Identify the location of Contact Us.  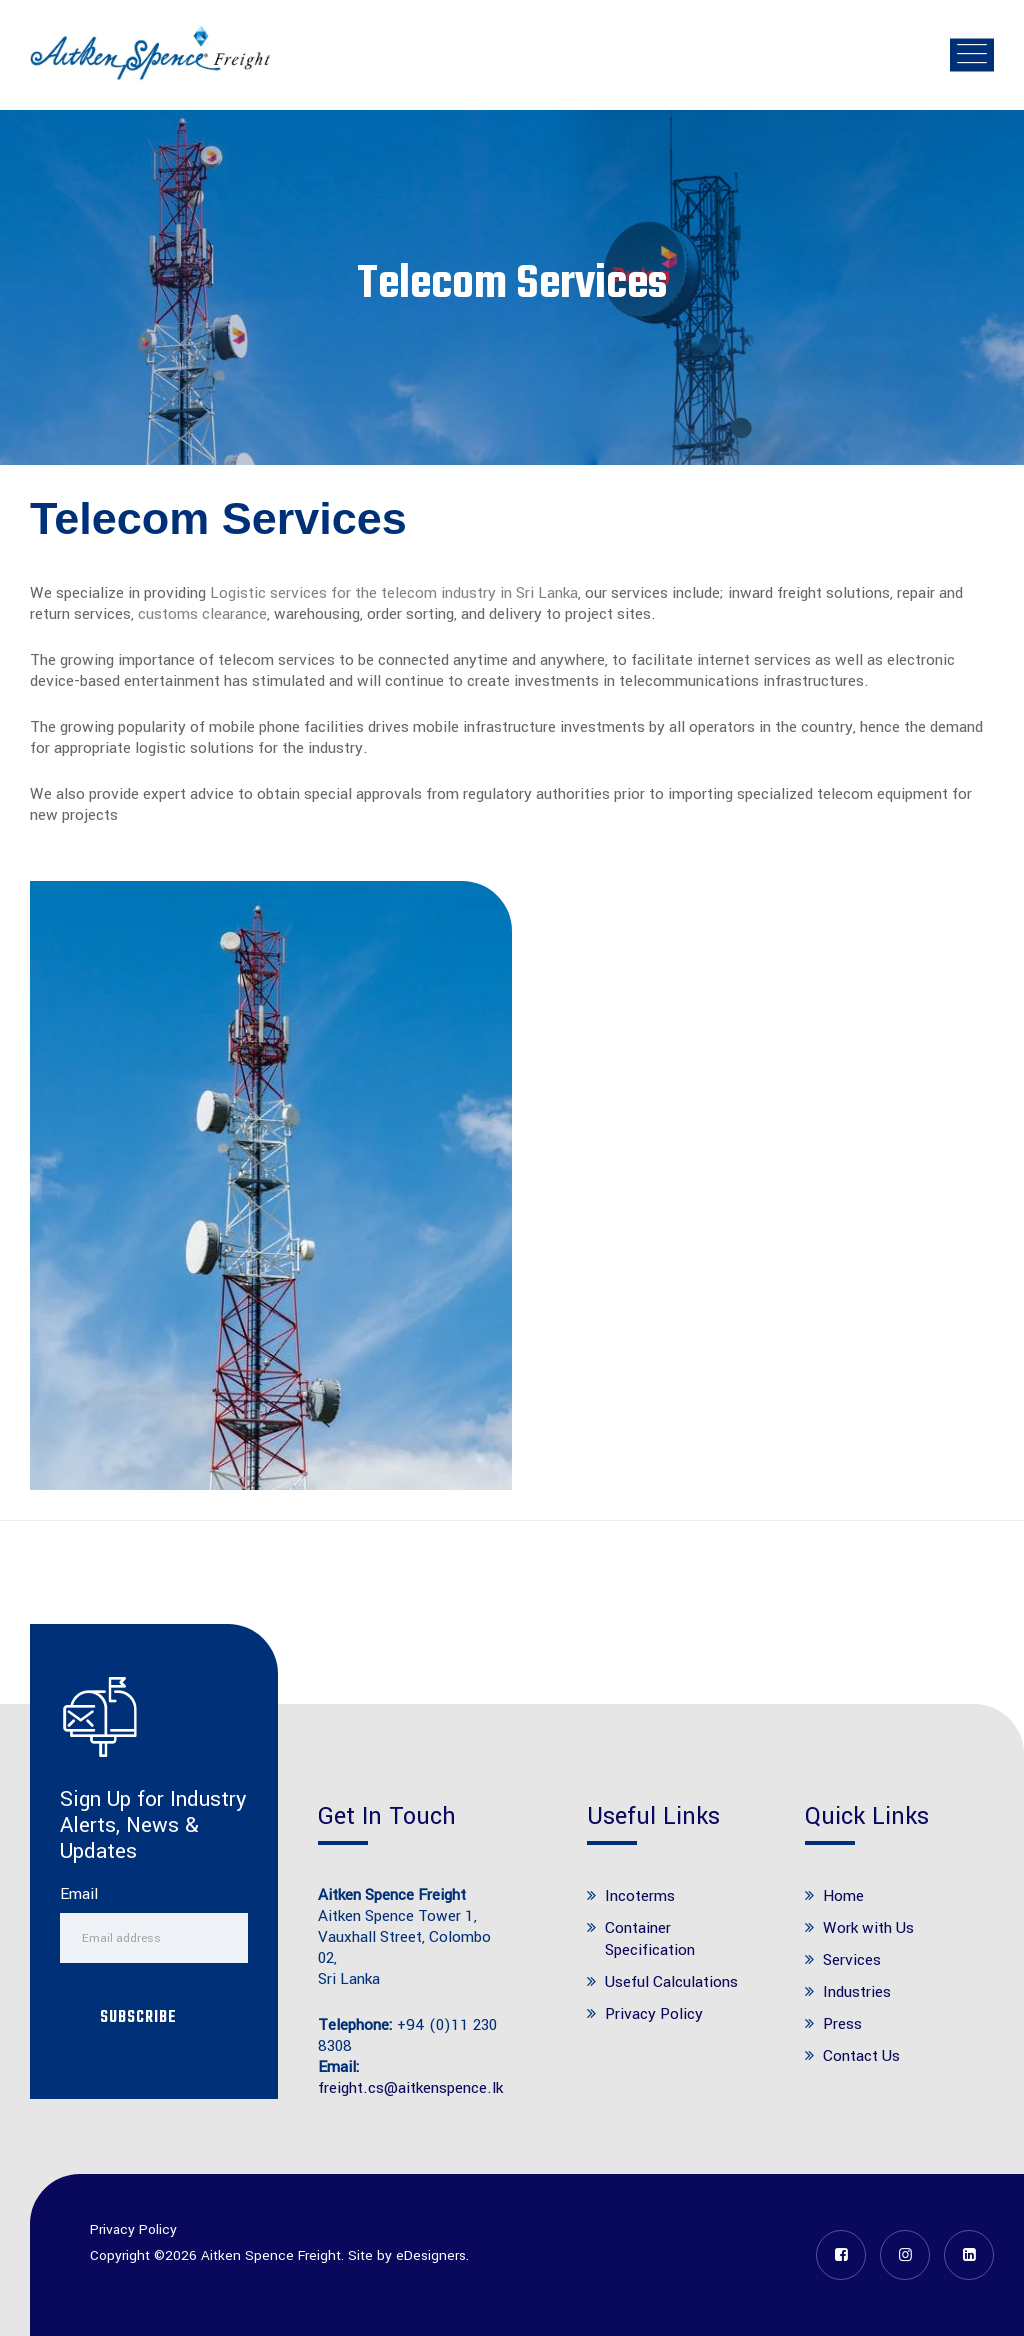
(861, 2056).